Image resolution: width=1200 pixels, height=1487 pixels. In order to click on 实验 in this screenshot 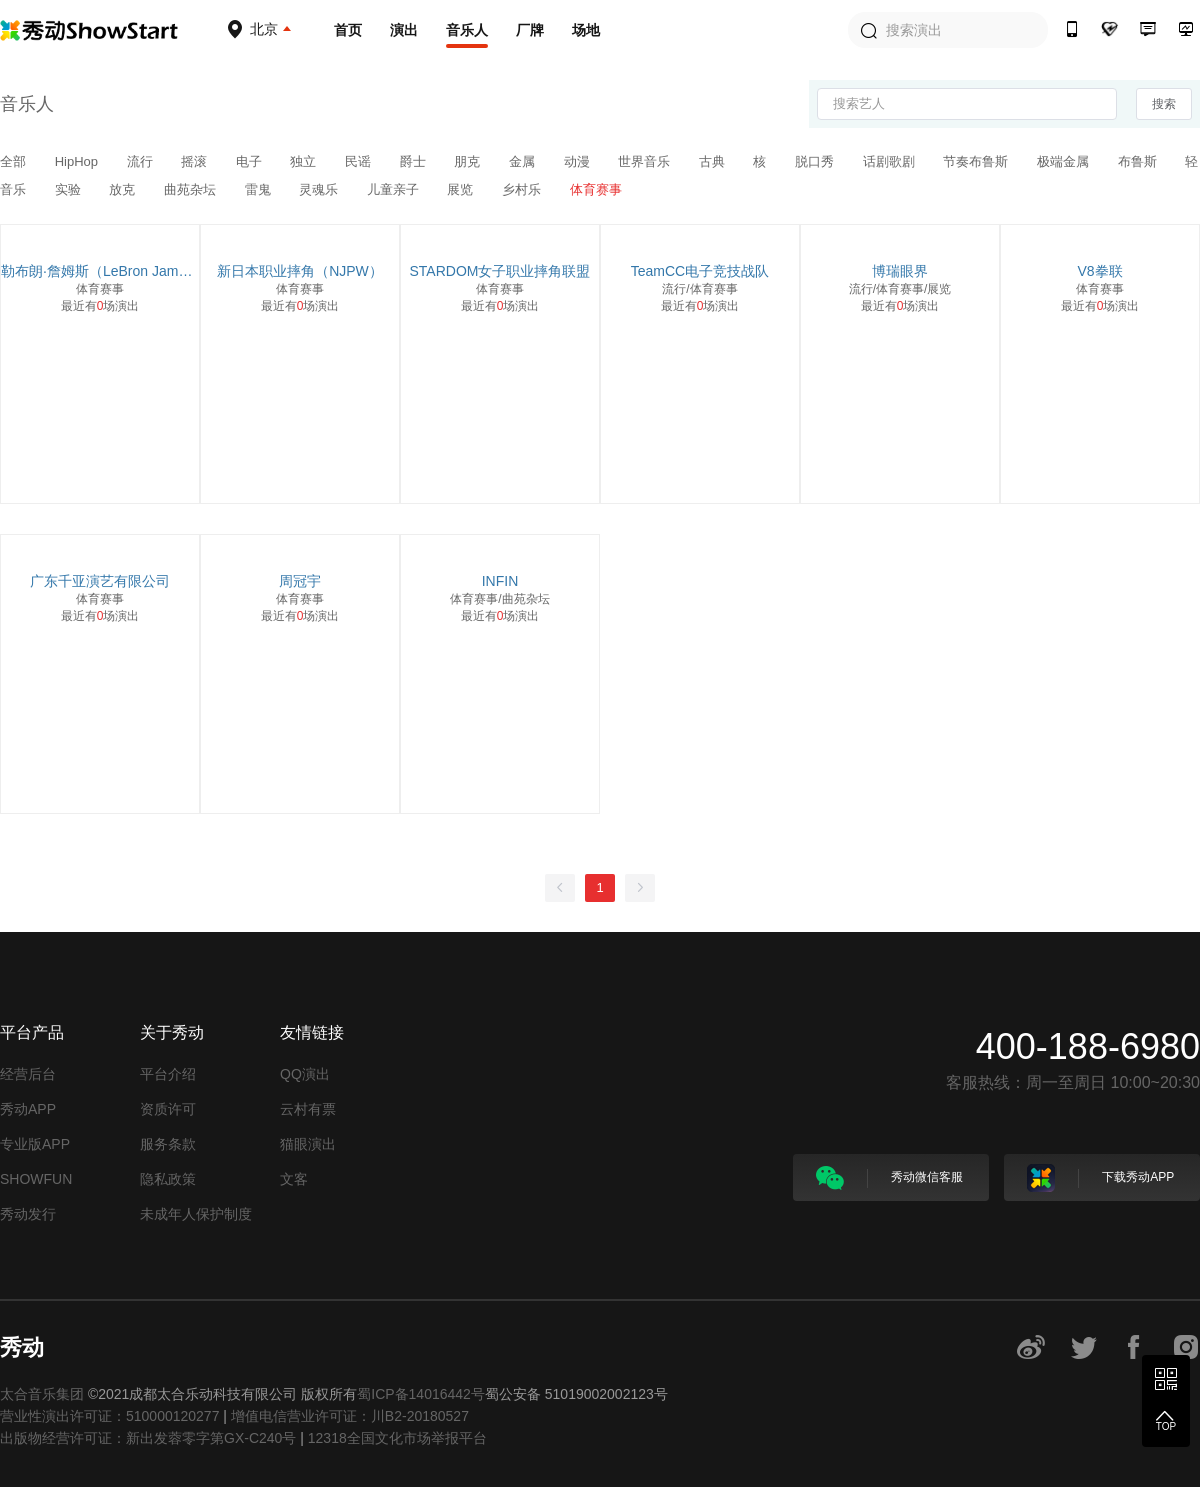, I will do `click(70, 189)`.